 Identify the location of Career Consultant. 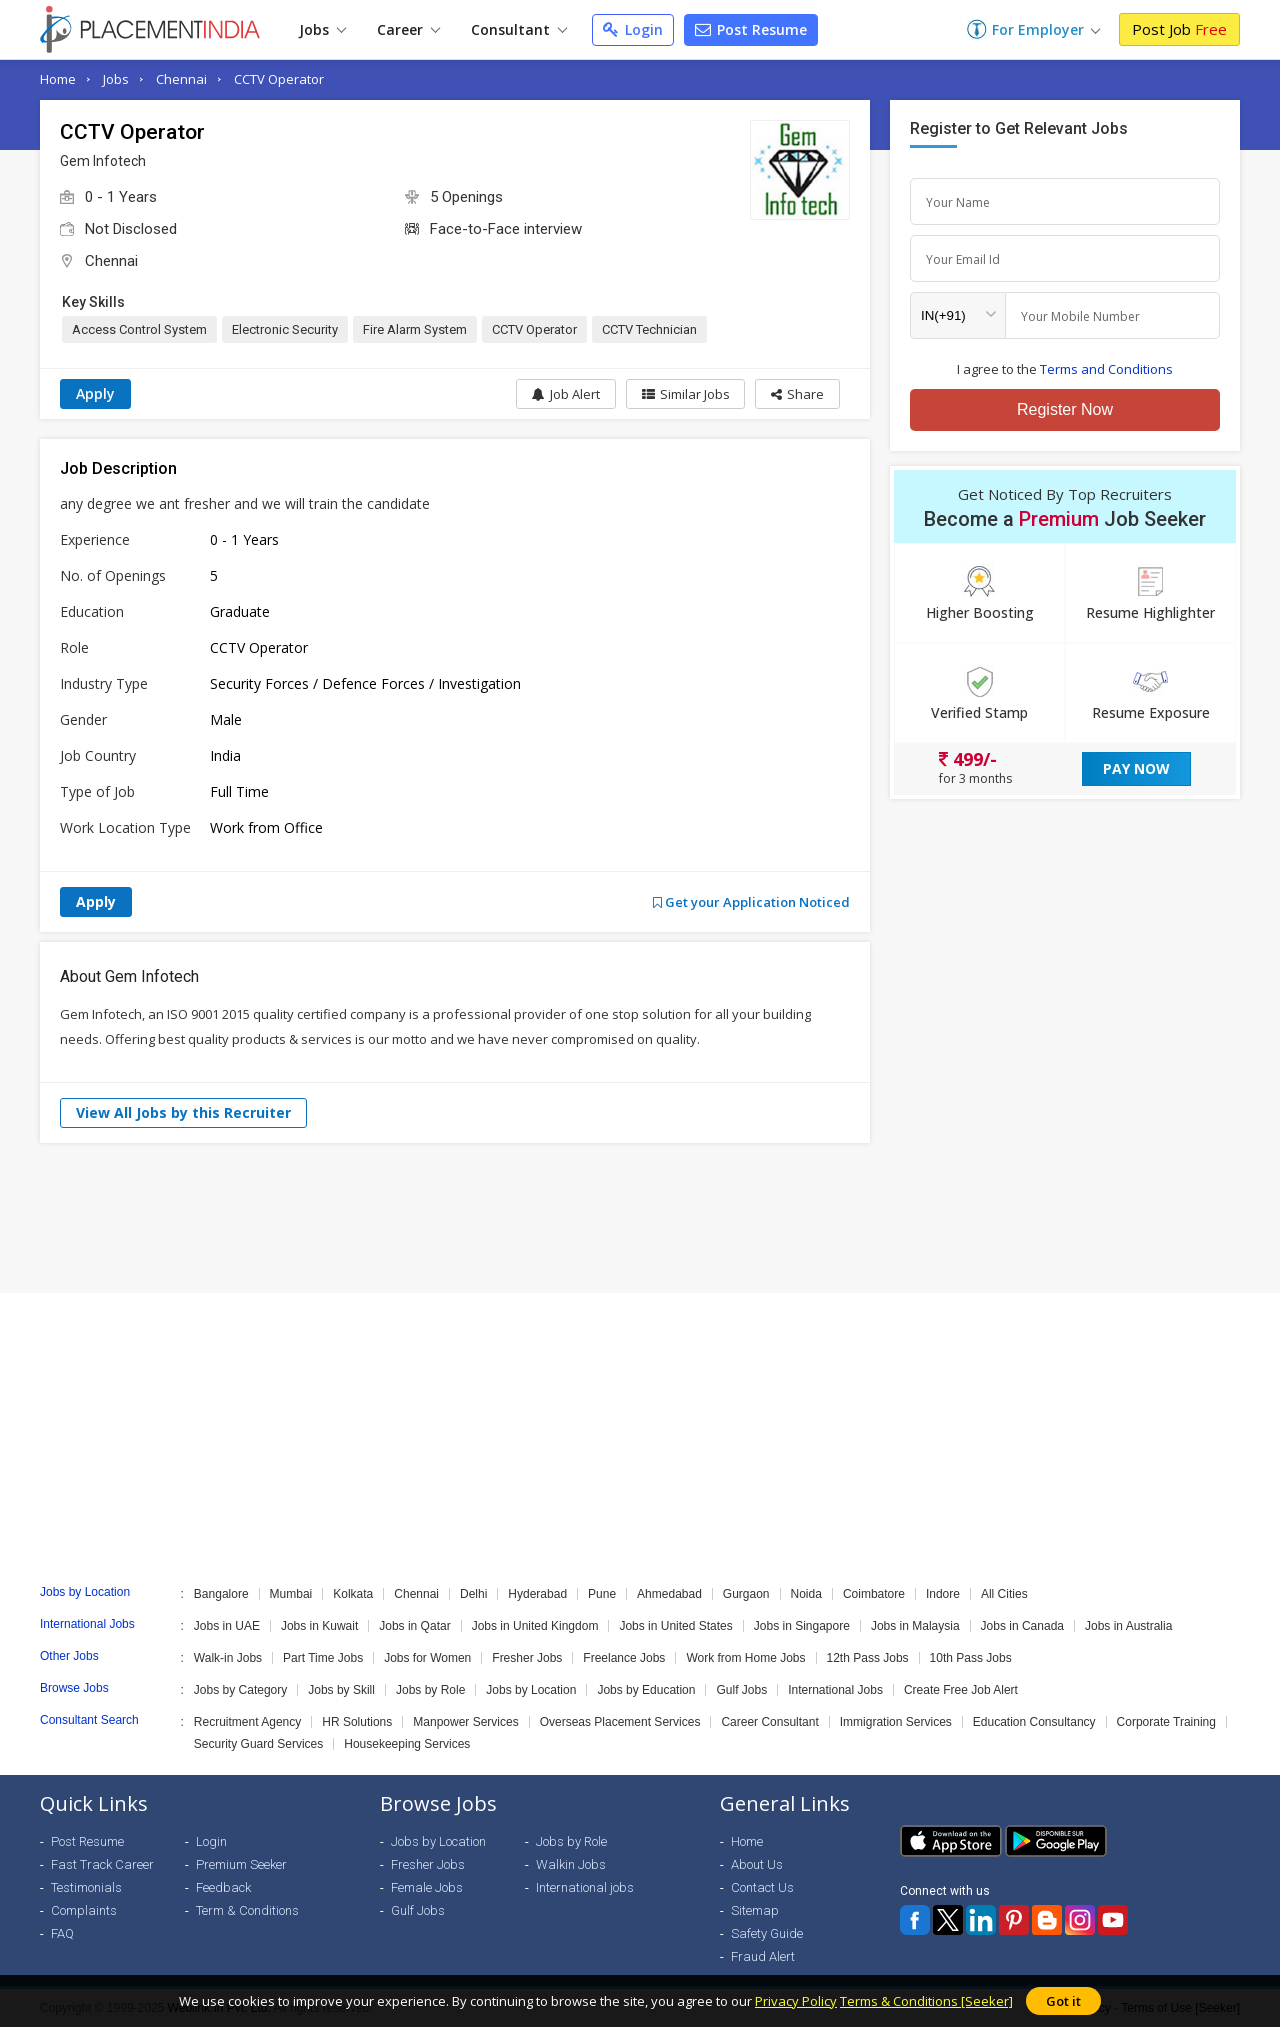
(769, 1722).